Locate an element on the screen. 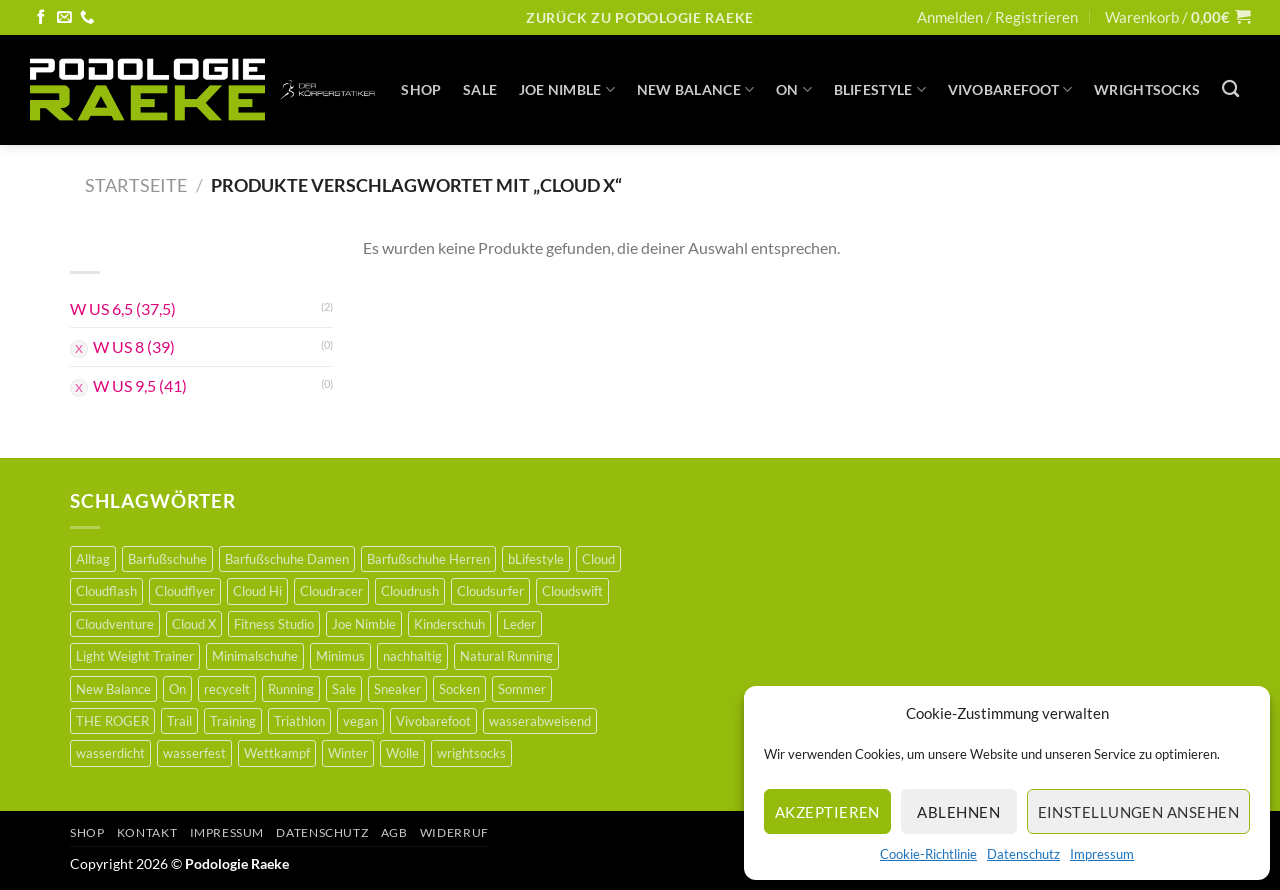 The image size is (1280, 890). THE ROGER [THE ROGER (2 Produkte)] is located at coordinates (112, 721).